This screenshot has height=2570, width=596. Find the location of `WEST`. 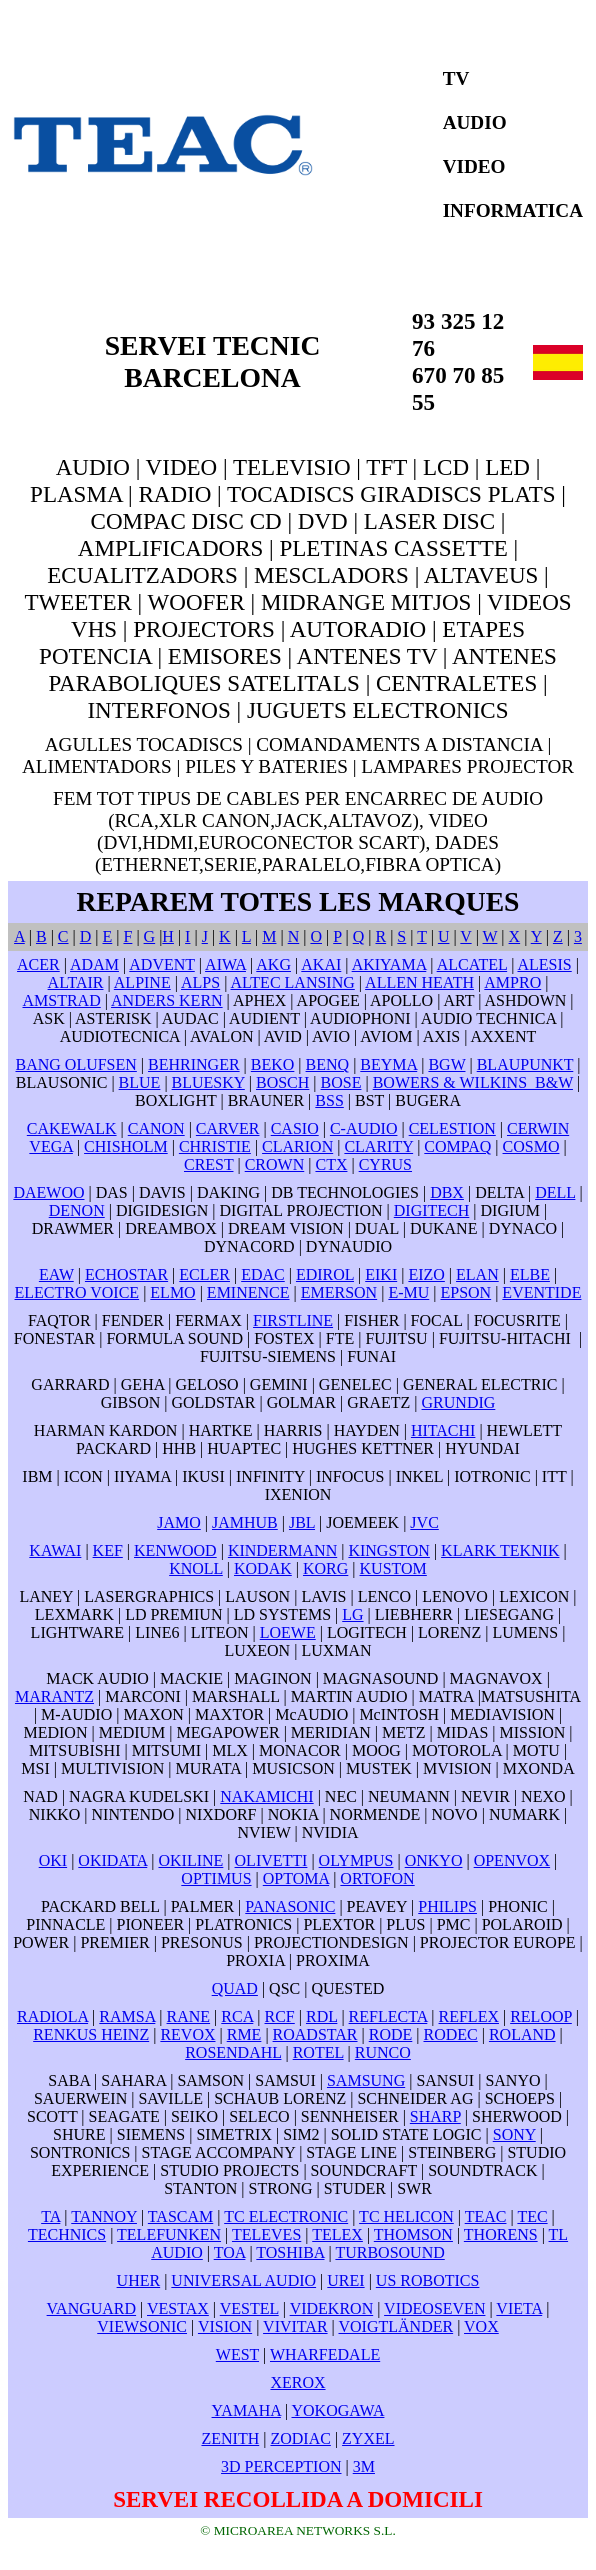

WEST is located at coordinates (237, 2354).